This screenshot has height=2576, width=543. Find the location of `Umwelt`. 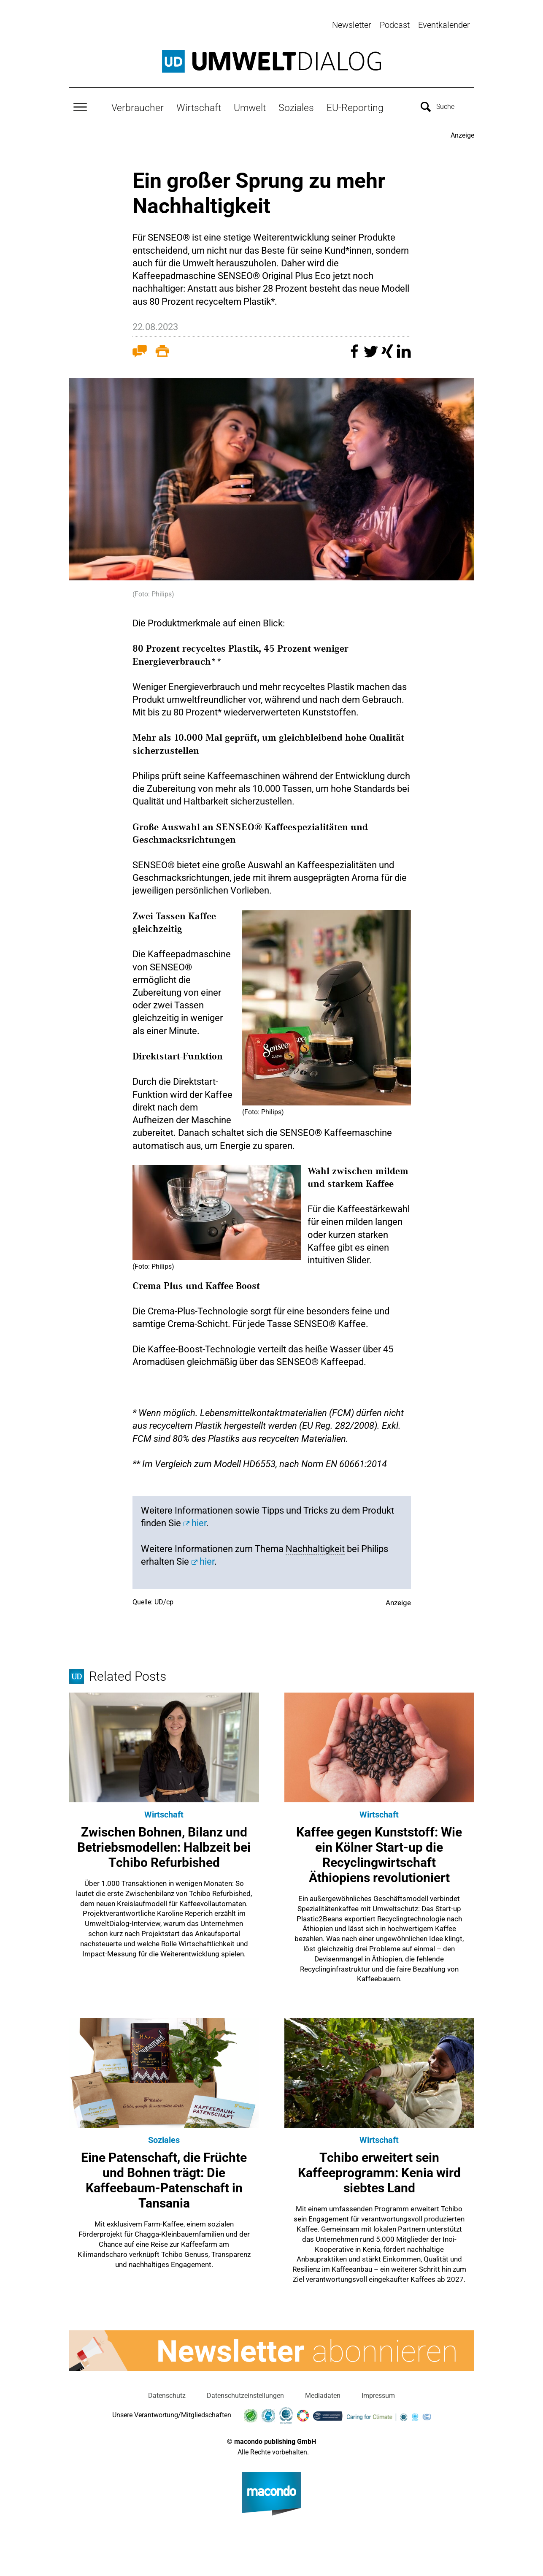

Umwelt is located at coordinates (250, 106).